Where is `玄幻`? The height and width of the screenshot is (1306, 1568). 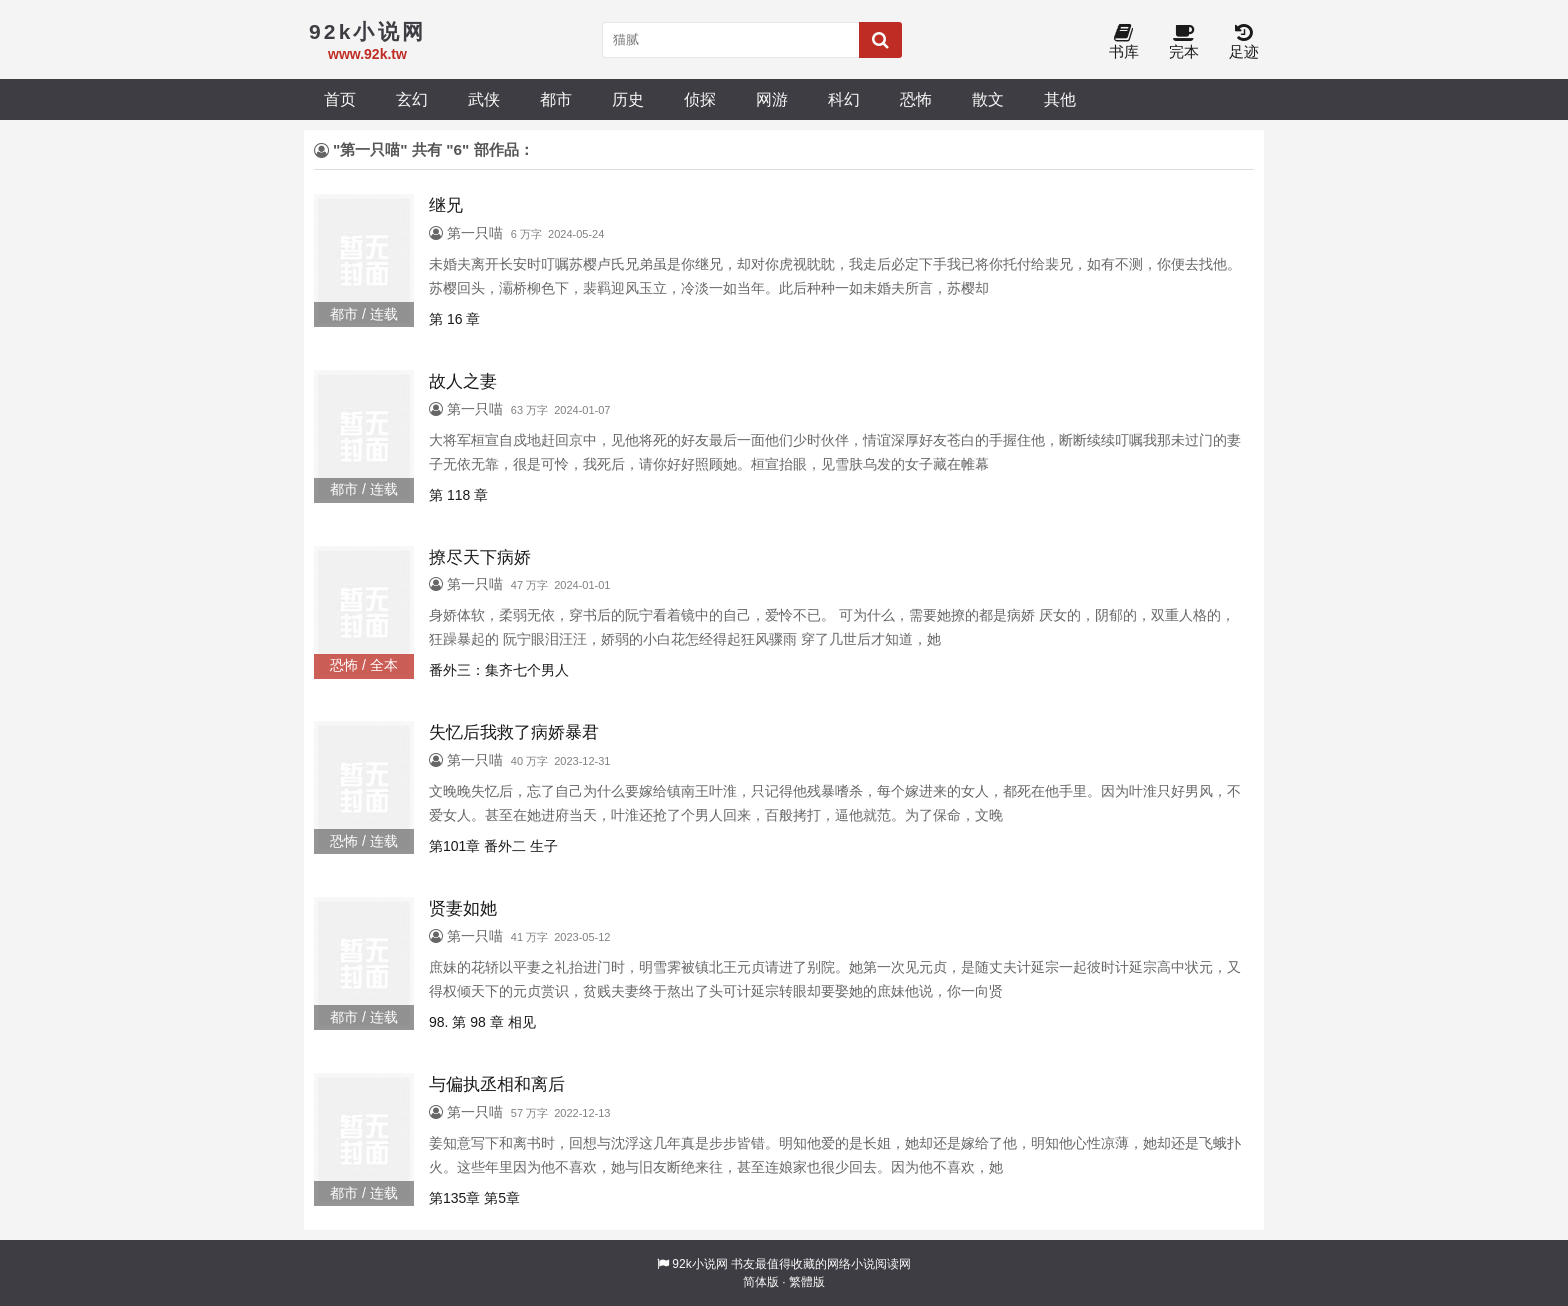
玄幻 is located at coordinates (412, 99).